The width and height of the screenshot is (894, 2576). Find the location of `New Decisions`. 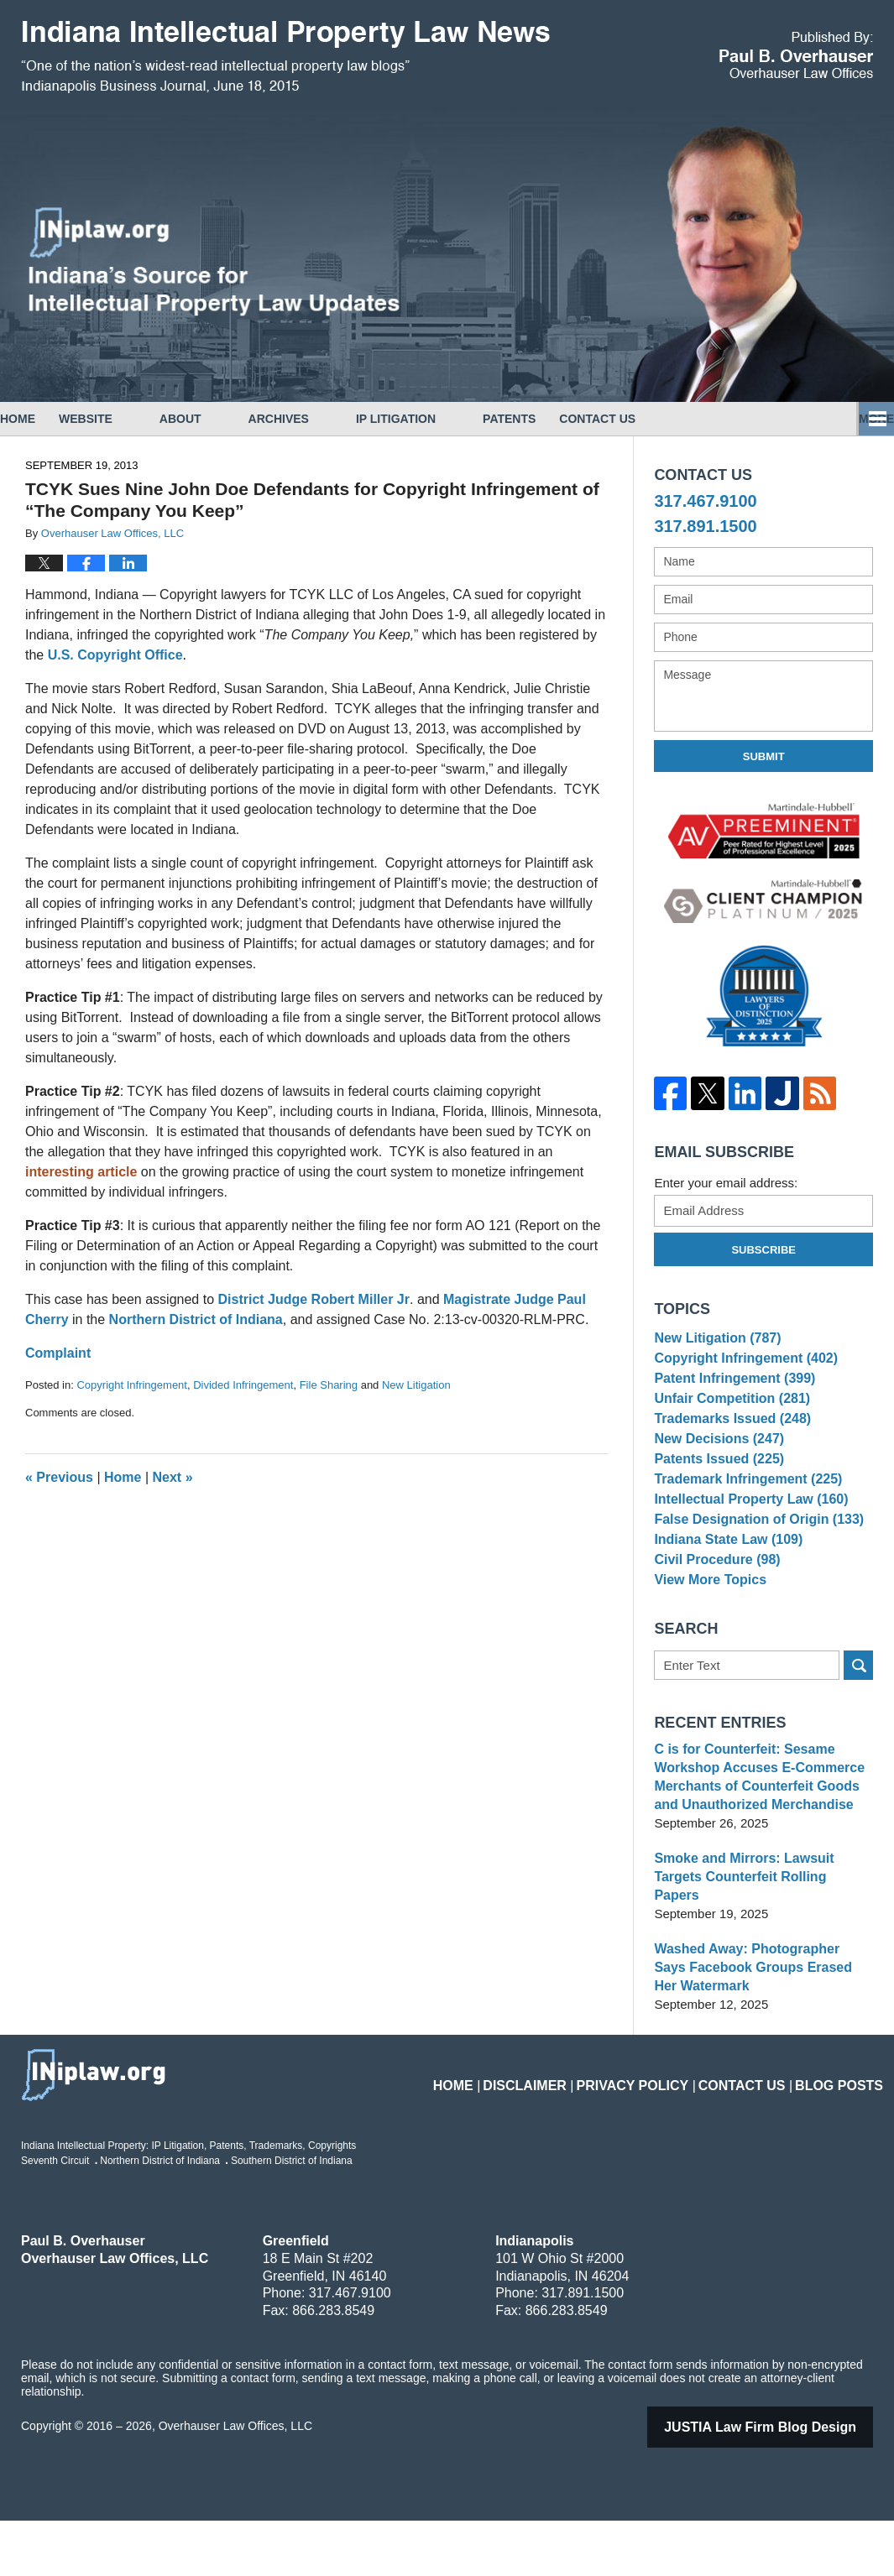

New Decisions is located at coordinates (715, 1470).